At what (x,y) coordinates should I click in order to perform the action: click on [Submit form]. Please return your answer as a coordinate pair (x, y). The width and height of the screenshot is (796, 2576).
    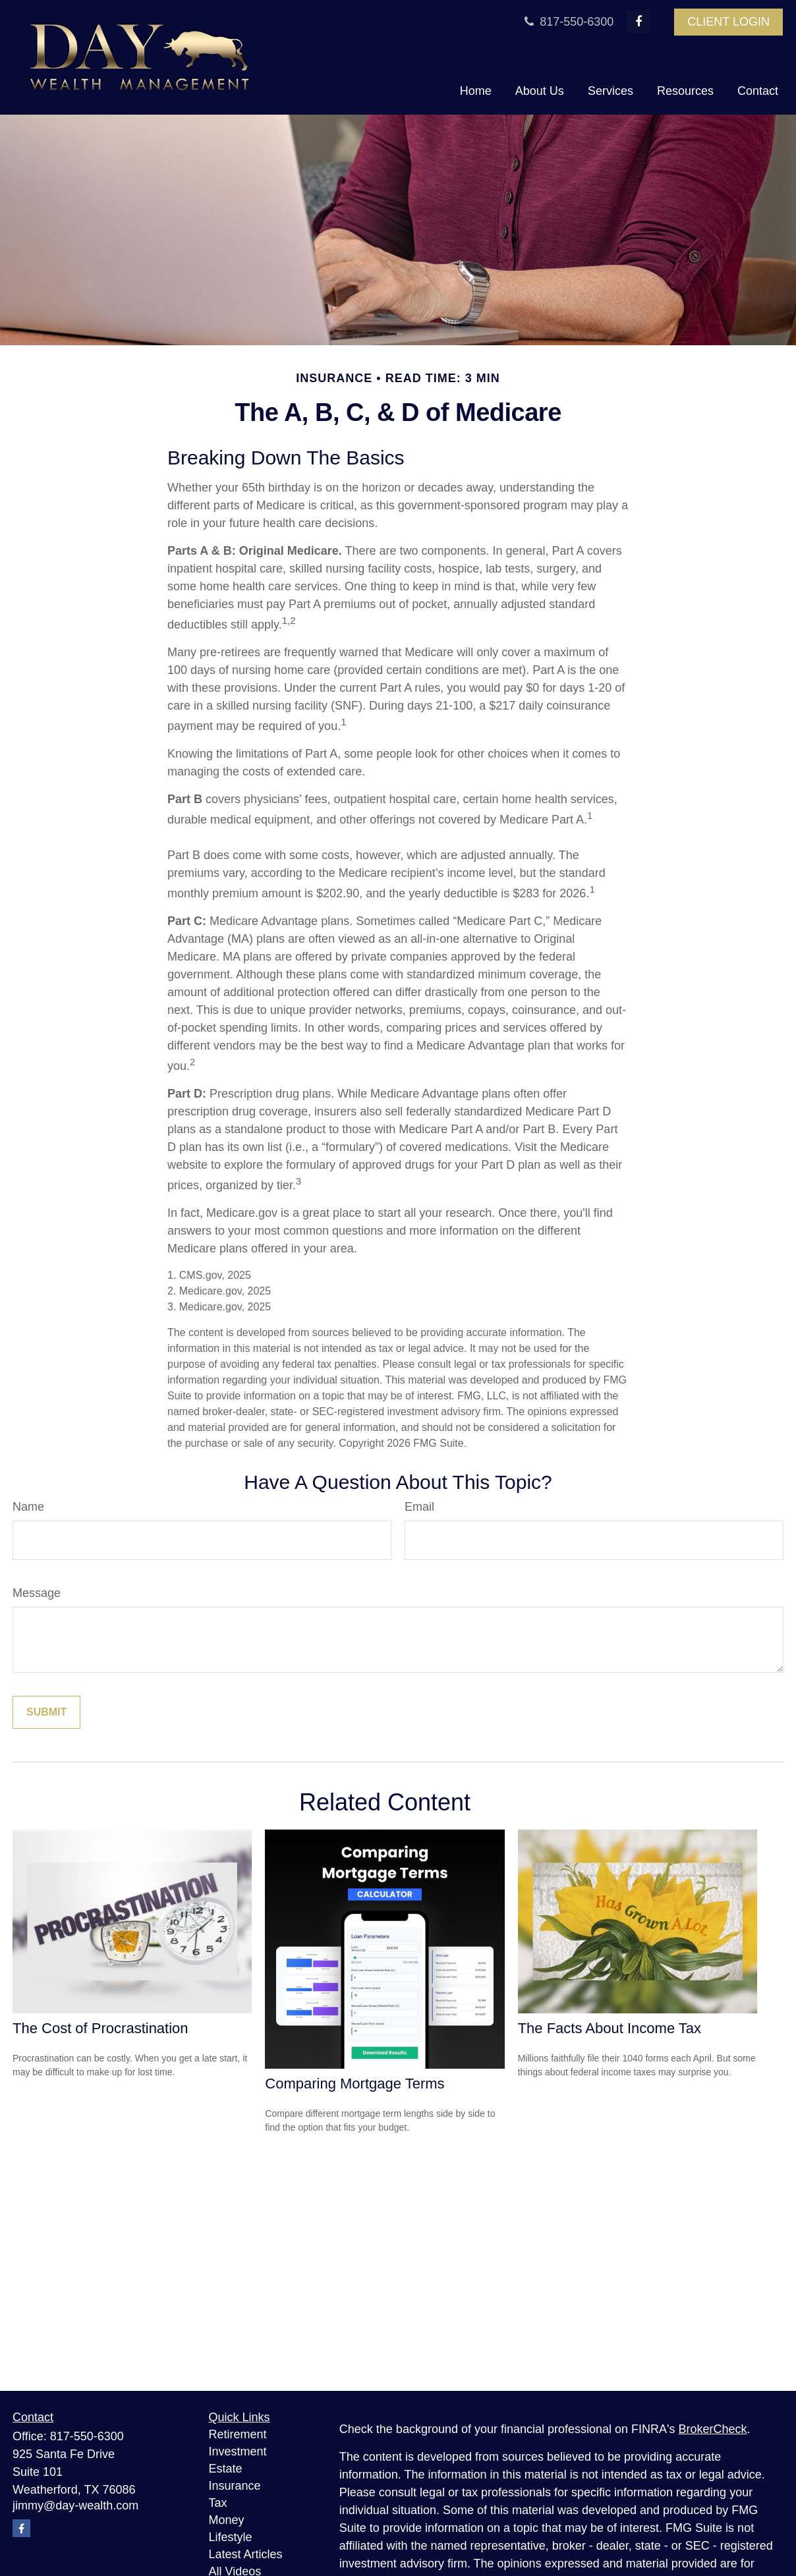
    Looking at the image, I should click on (46, 1712).